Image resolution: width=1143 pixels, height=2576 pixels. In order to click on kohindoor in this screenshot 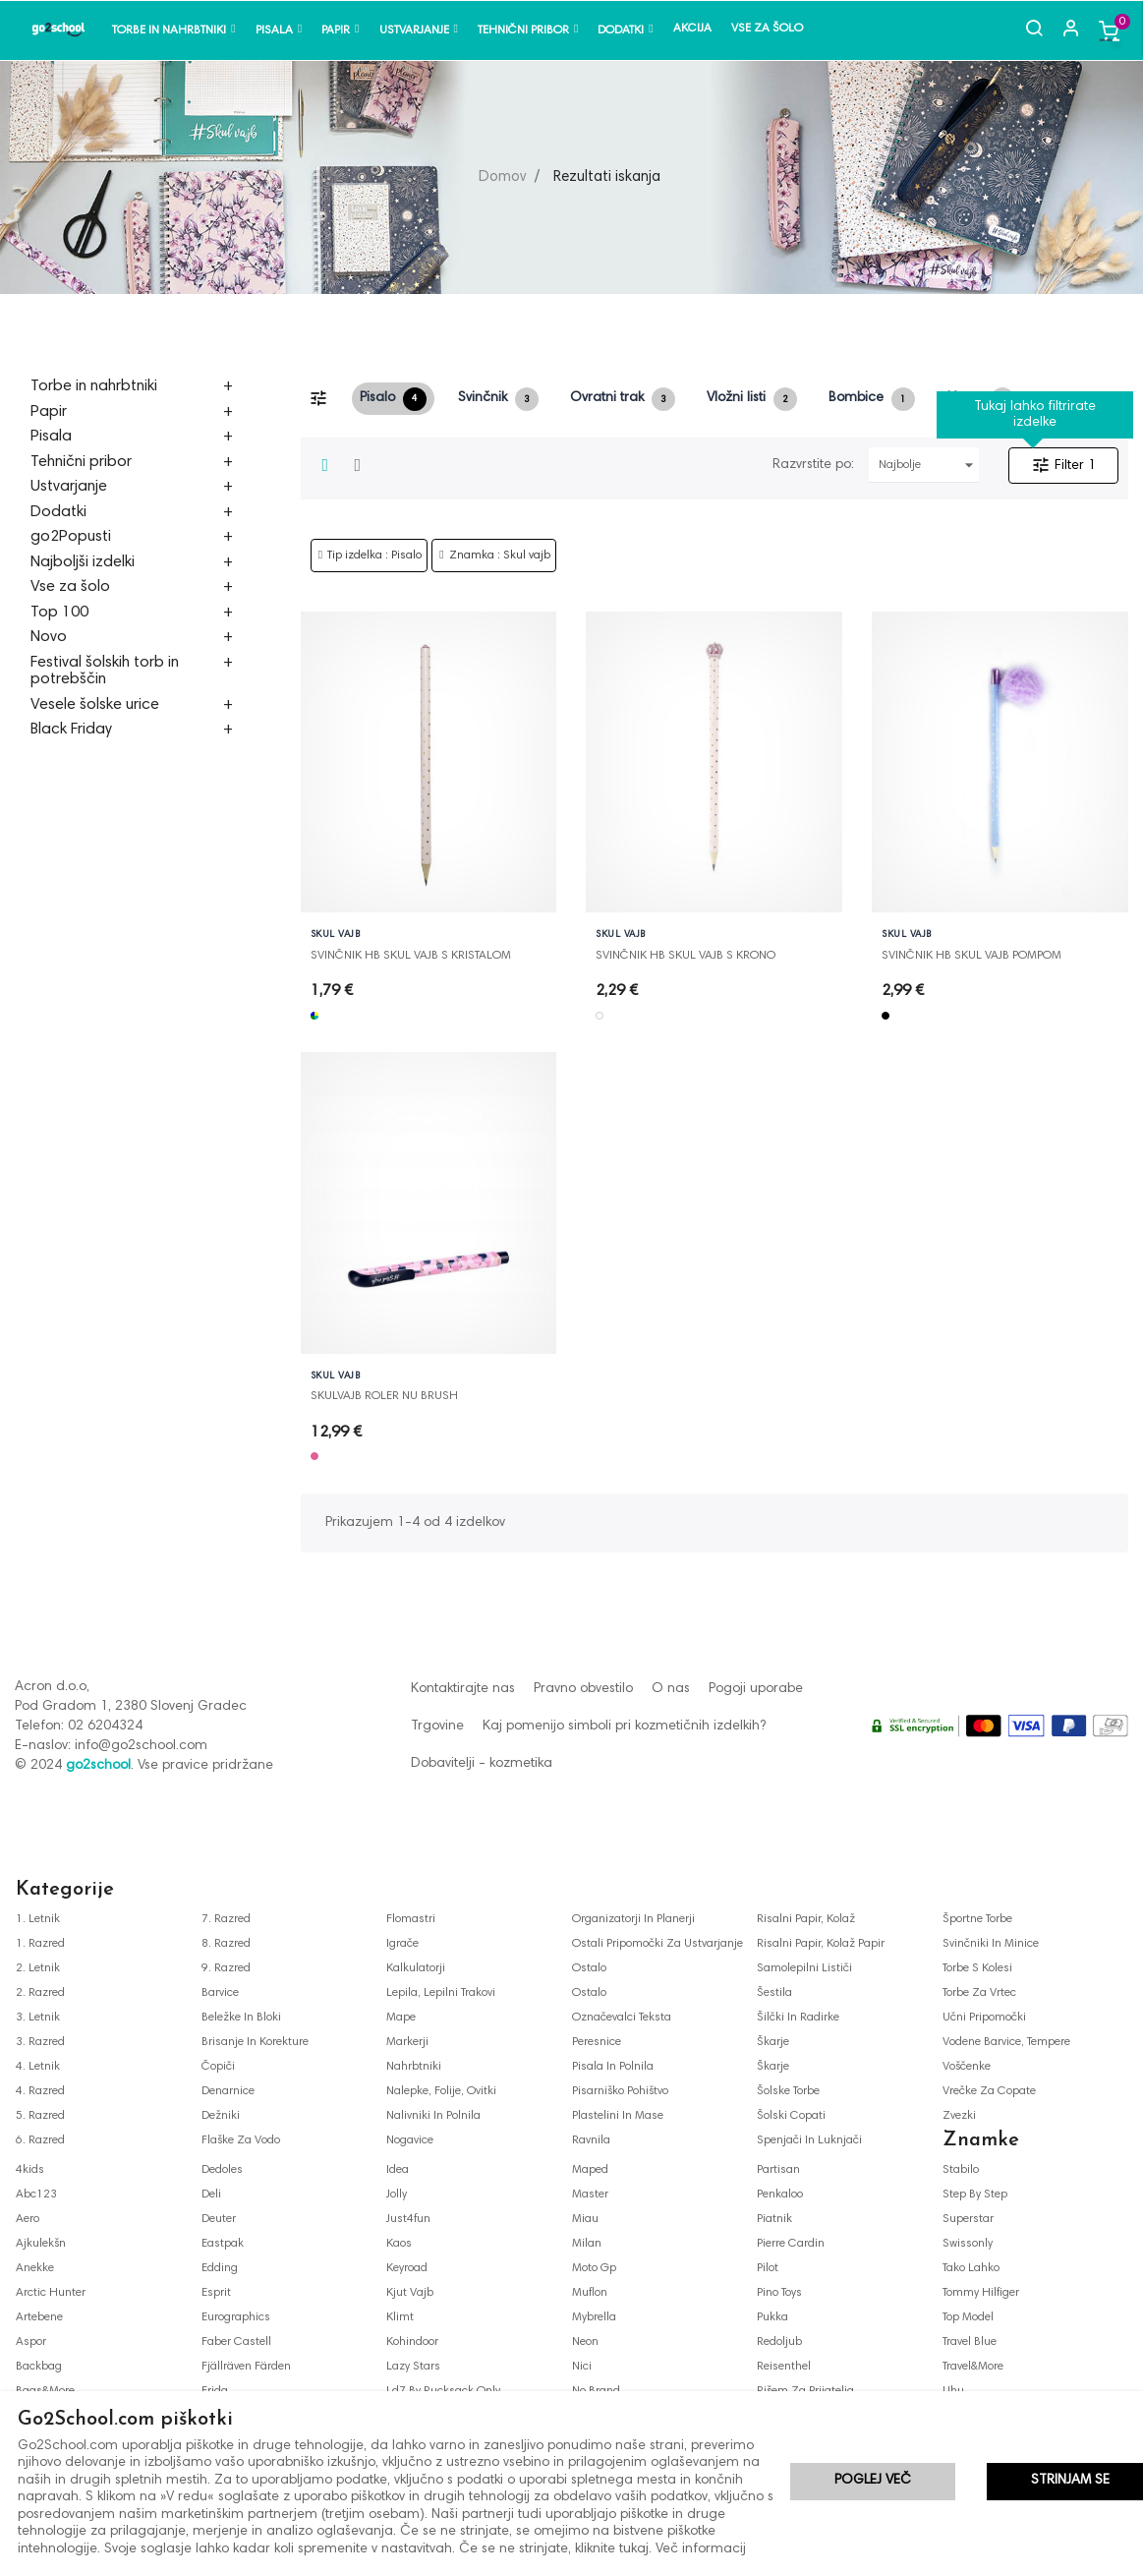, I will do `click(412, 2342)`.